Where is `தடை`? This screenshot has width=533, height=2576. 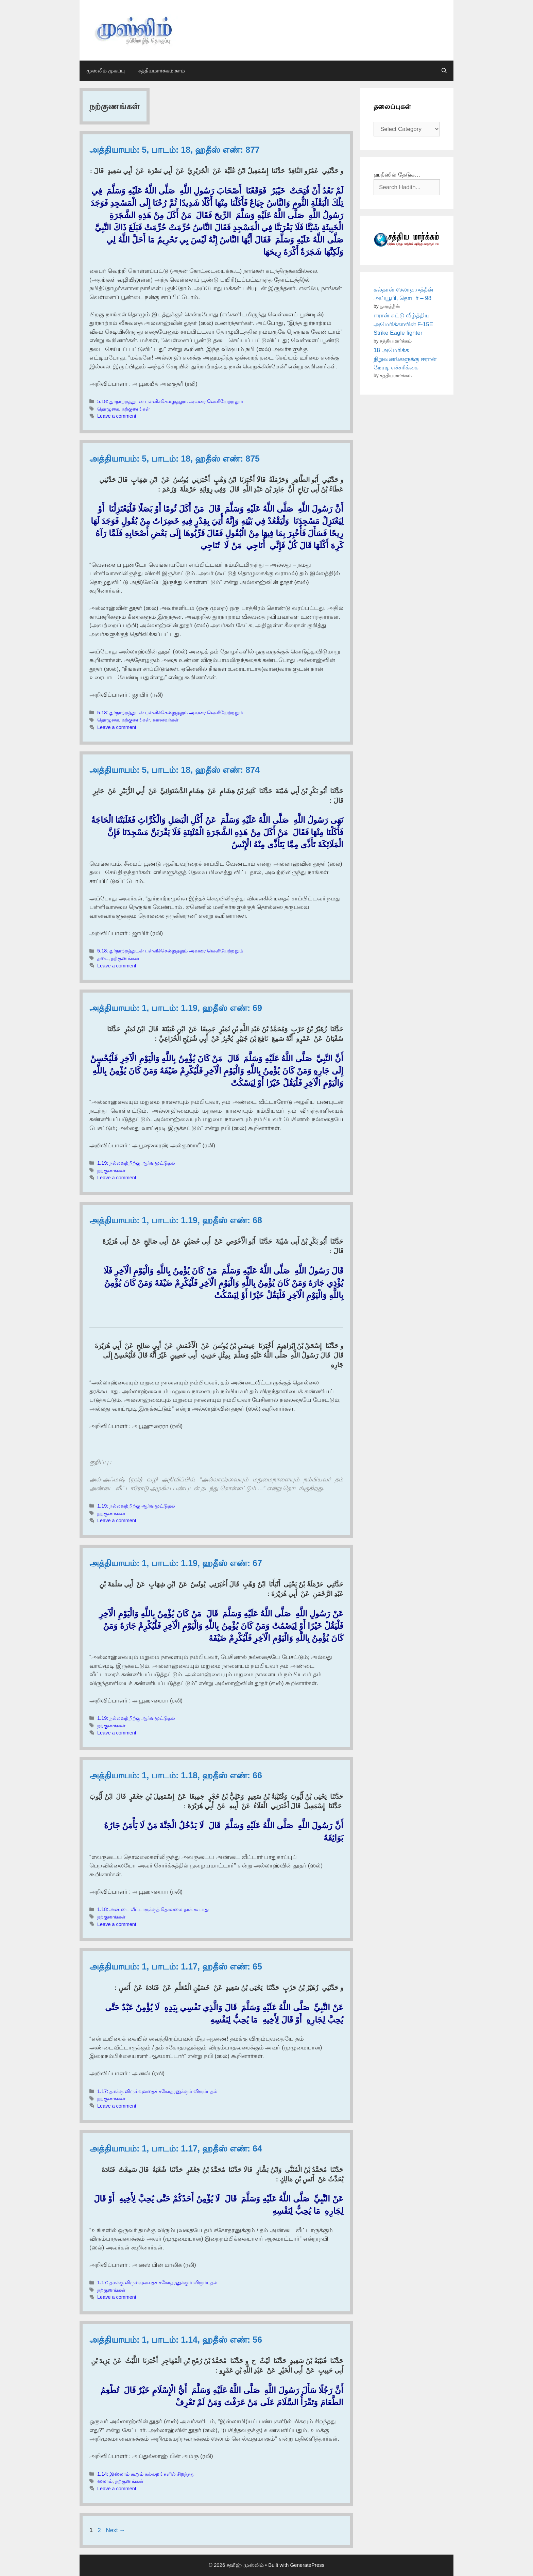 தடை is located at coordinates (102, 958).